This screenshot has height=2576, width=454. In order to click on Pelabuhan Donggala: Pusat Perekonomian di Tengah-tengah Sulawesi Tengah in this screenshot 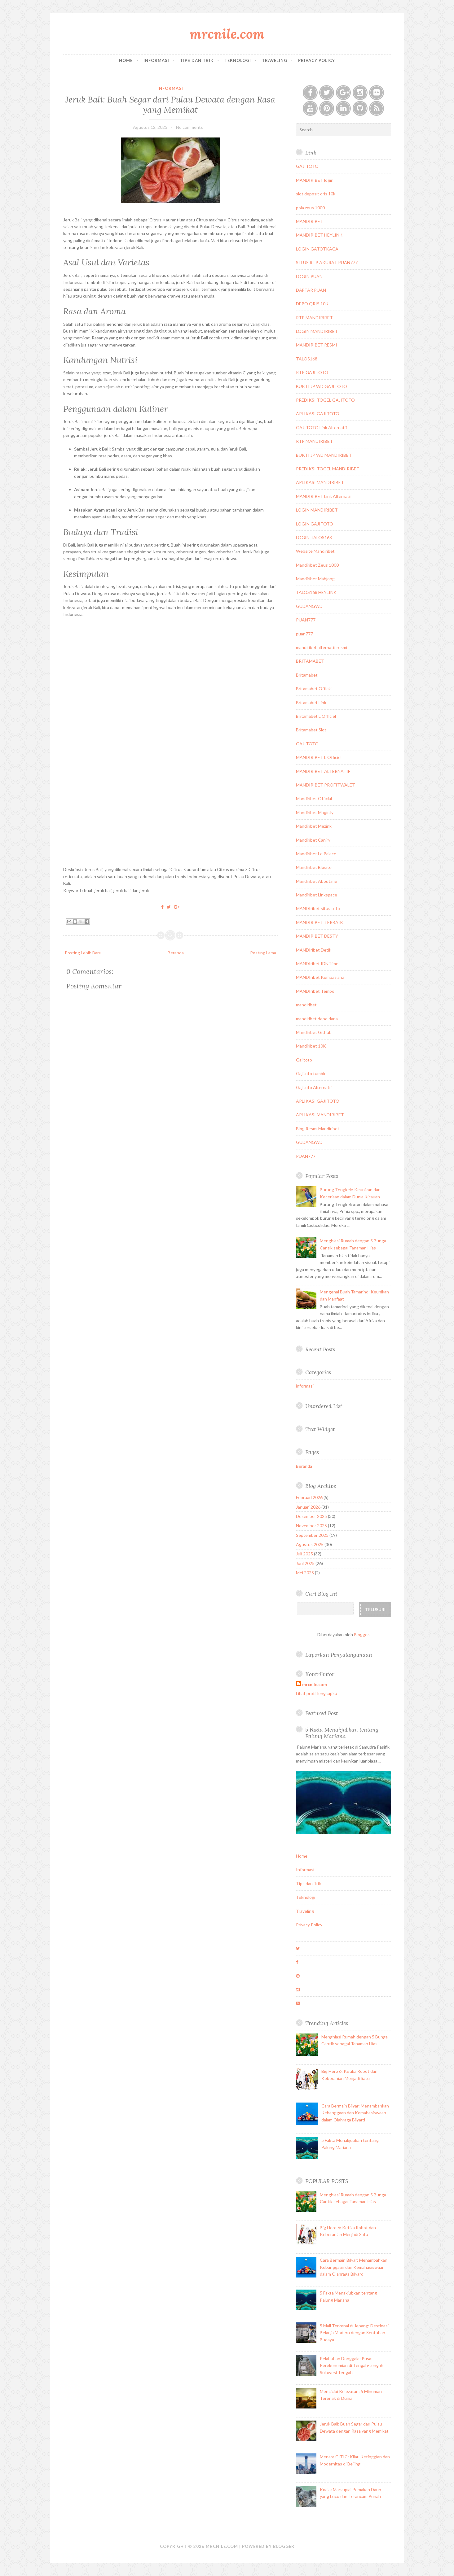, I will do `click(351, 2365)`.